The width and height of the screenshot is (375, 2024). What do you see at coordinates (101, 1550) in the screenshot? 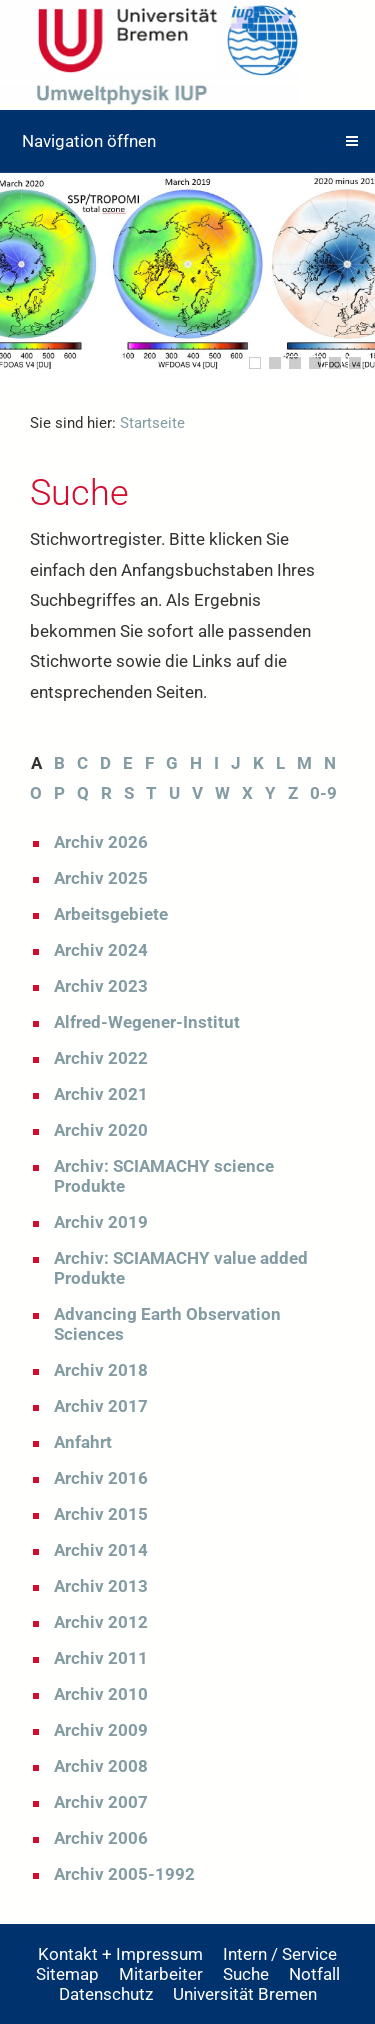
I see `Archiv 2014` at bounding box center [101, 1550].